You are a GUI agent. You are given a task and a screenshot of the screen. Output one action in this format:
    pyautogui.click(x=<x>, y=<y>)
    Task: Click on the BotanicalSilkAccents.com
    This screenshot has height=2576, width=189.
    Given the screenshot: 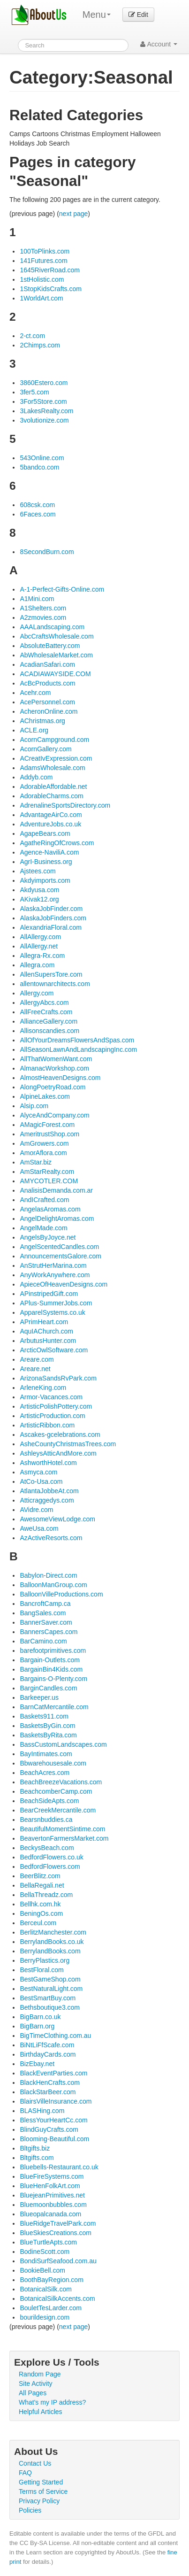 What is the action you would take?
    pyautogui.click(x=57, y=2298)
    